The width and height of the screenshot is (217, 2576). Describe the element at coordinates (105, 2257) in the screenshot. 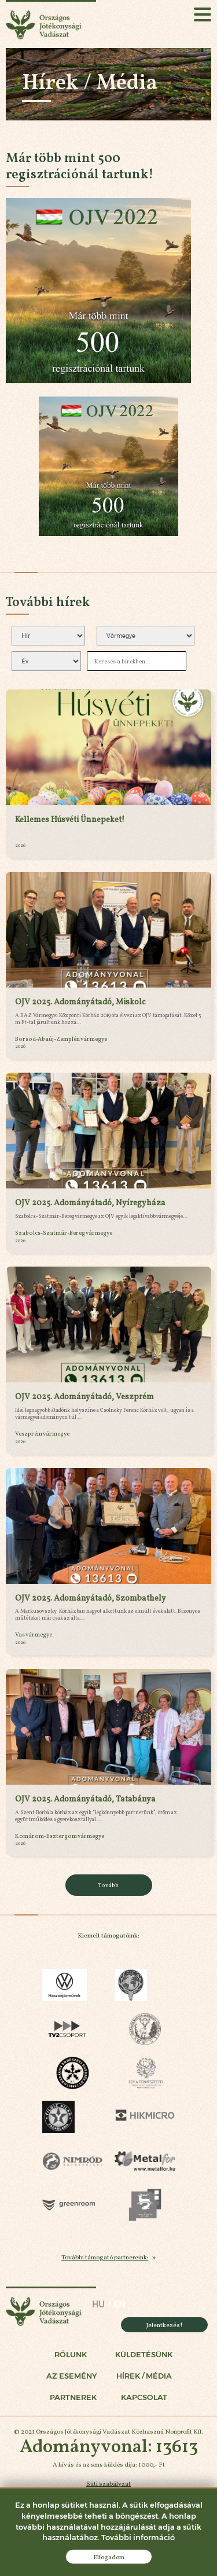

I see `További támogató partnereink:` at that location.